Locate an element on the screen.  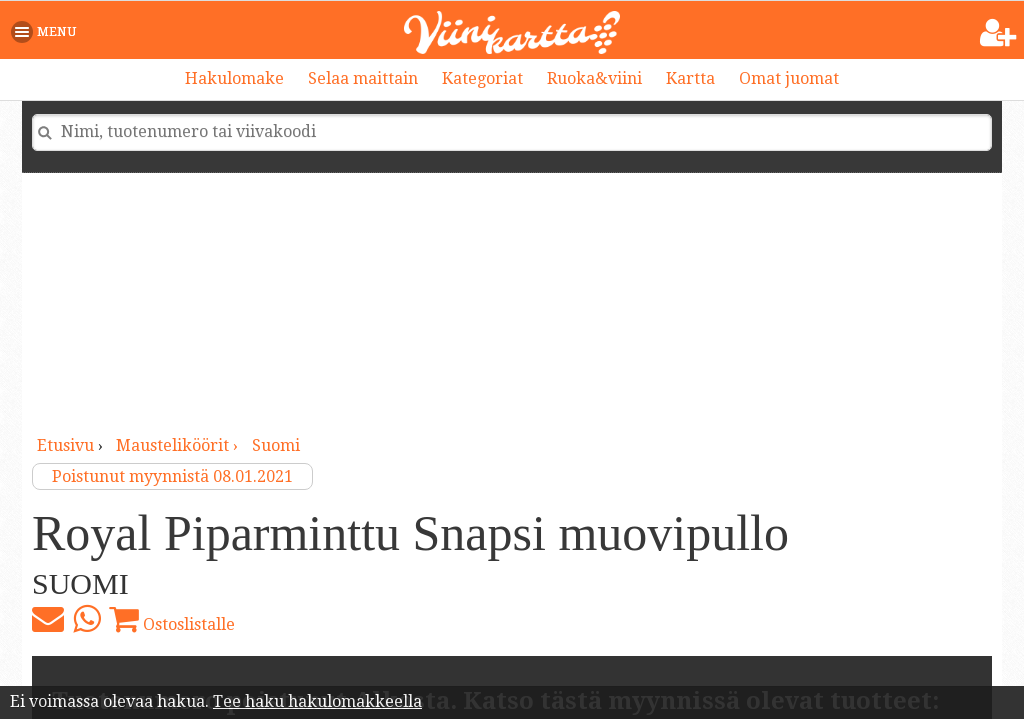
Omat juomat is located at coordinates (789, 78).